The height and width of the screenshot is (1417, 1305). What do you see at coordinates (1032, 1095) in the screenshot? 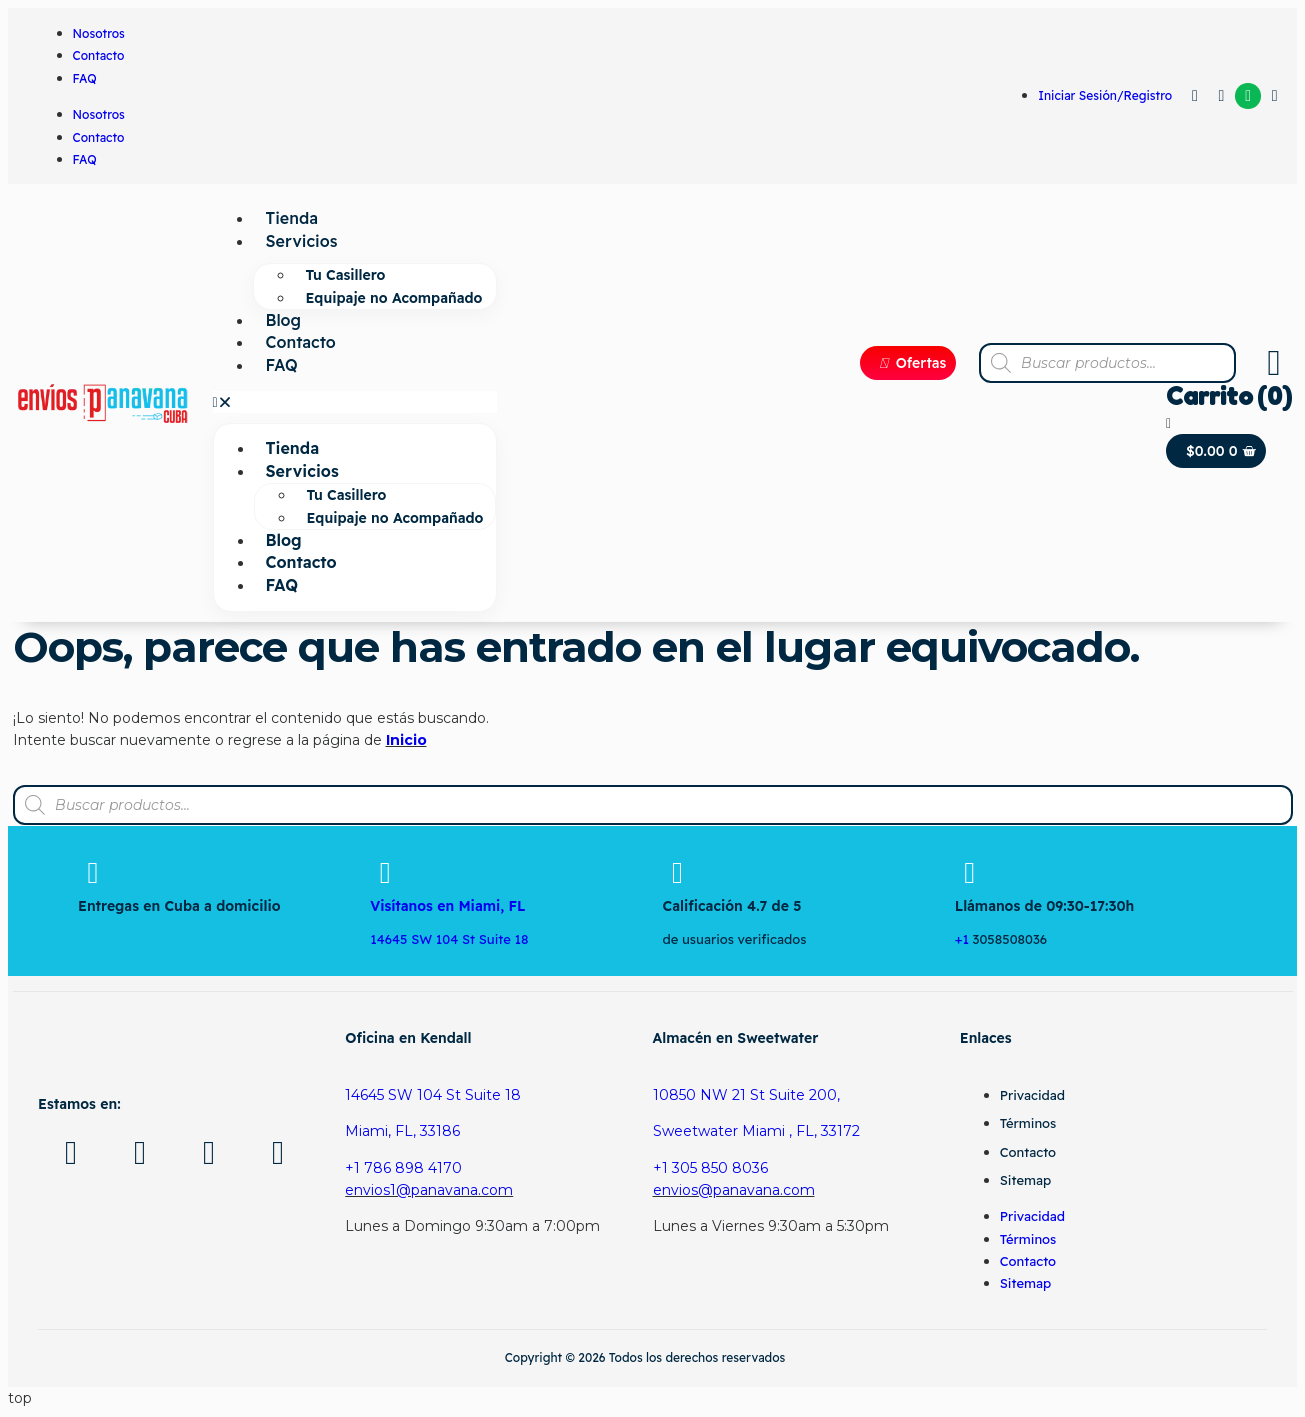
I see `Privacidad` at bounding box center [1032, 1095].